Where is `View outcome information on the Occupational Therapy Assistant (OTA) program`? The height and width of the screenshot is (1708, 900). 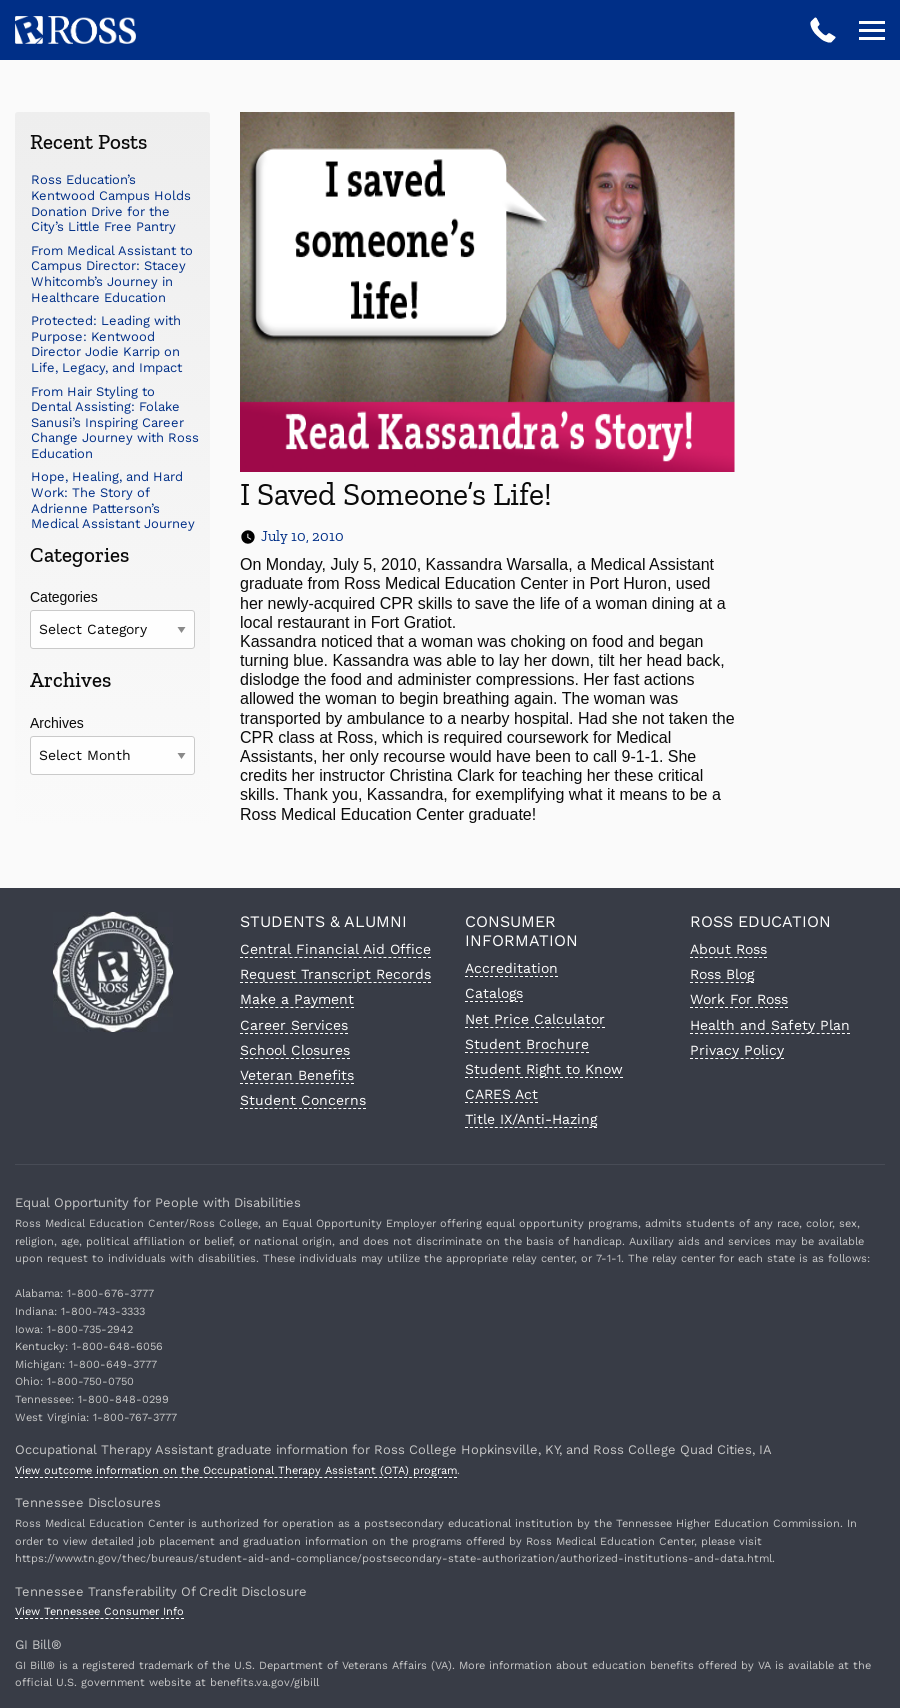 View outcome information on the Occupational Therapy Assistant (OTA) program is located at coordinates (236, 1470).